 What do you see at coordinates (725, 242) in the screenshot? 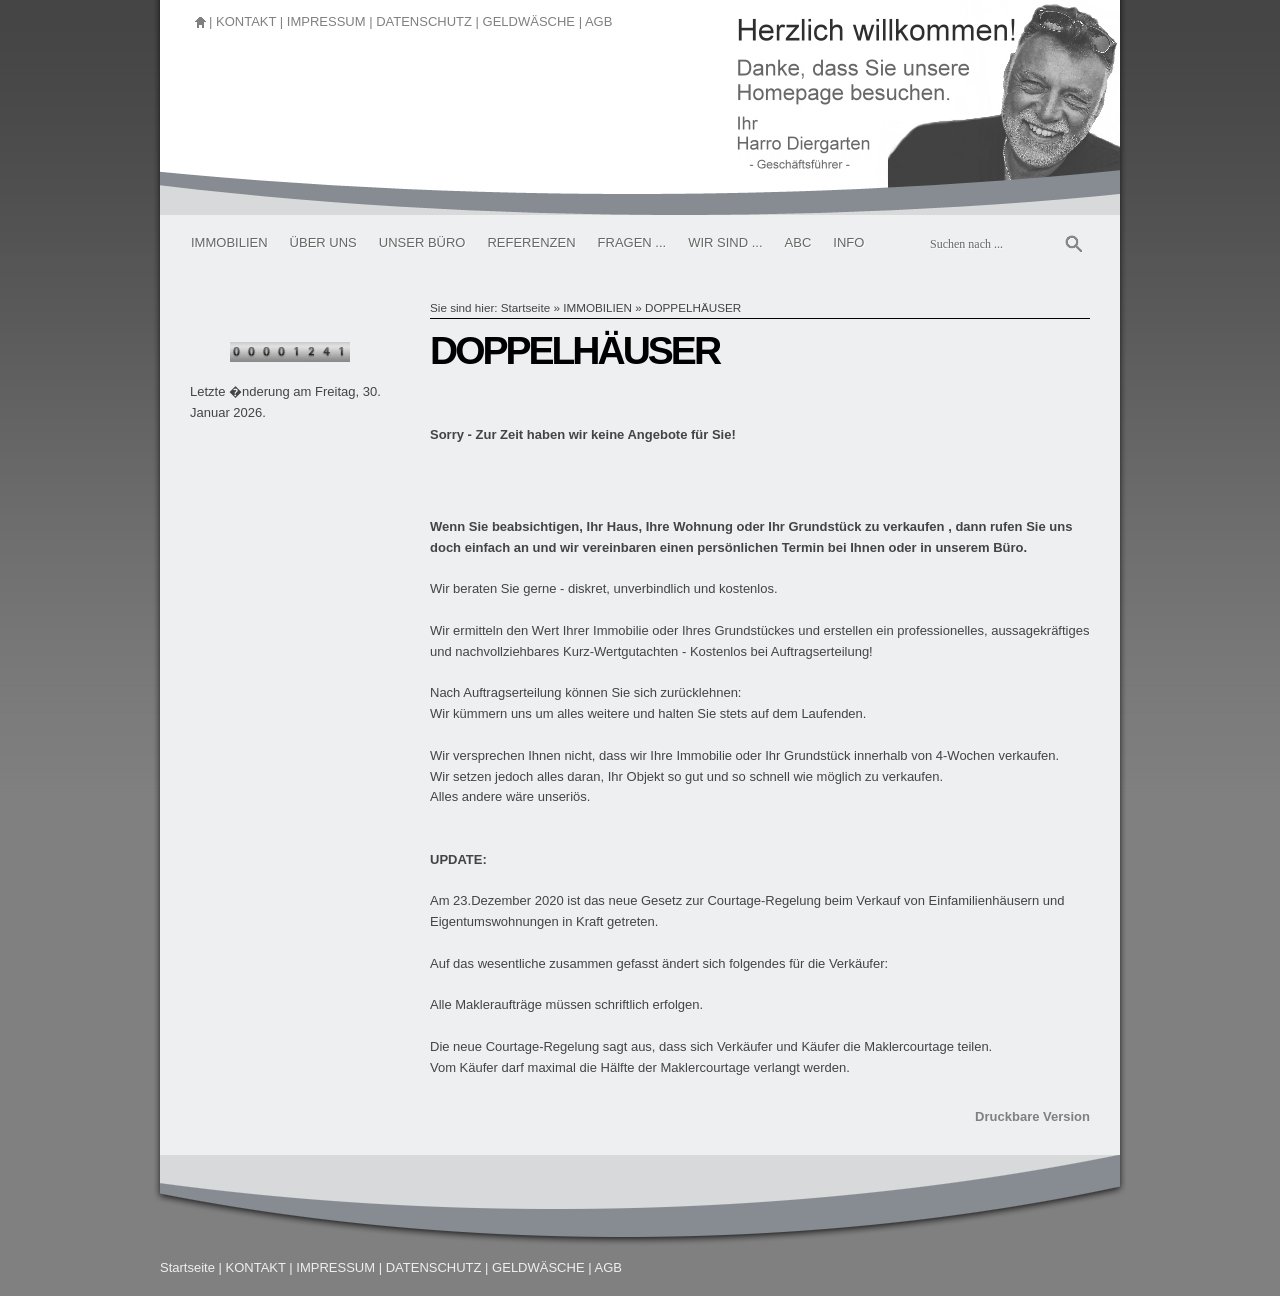
I see `WIR SIND ...` at bounding box center [725, 242].